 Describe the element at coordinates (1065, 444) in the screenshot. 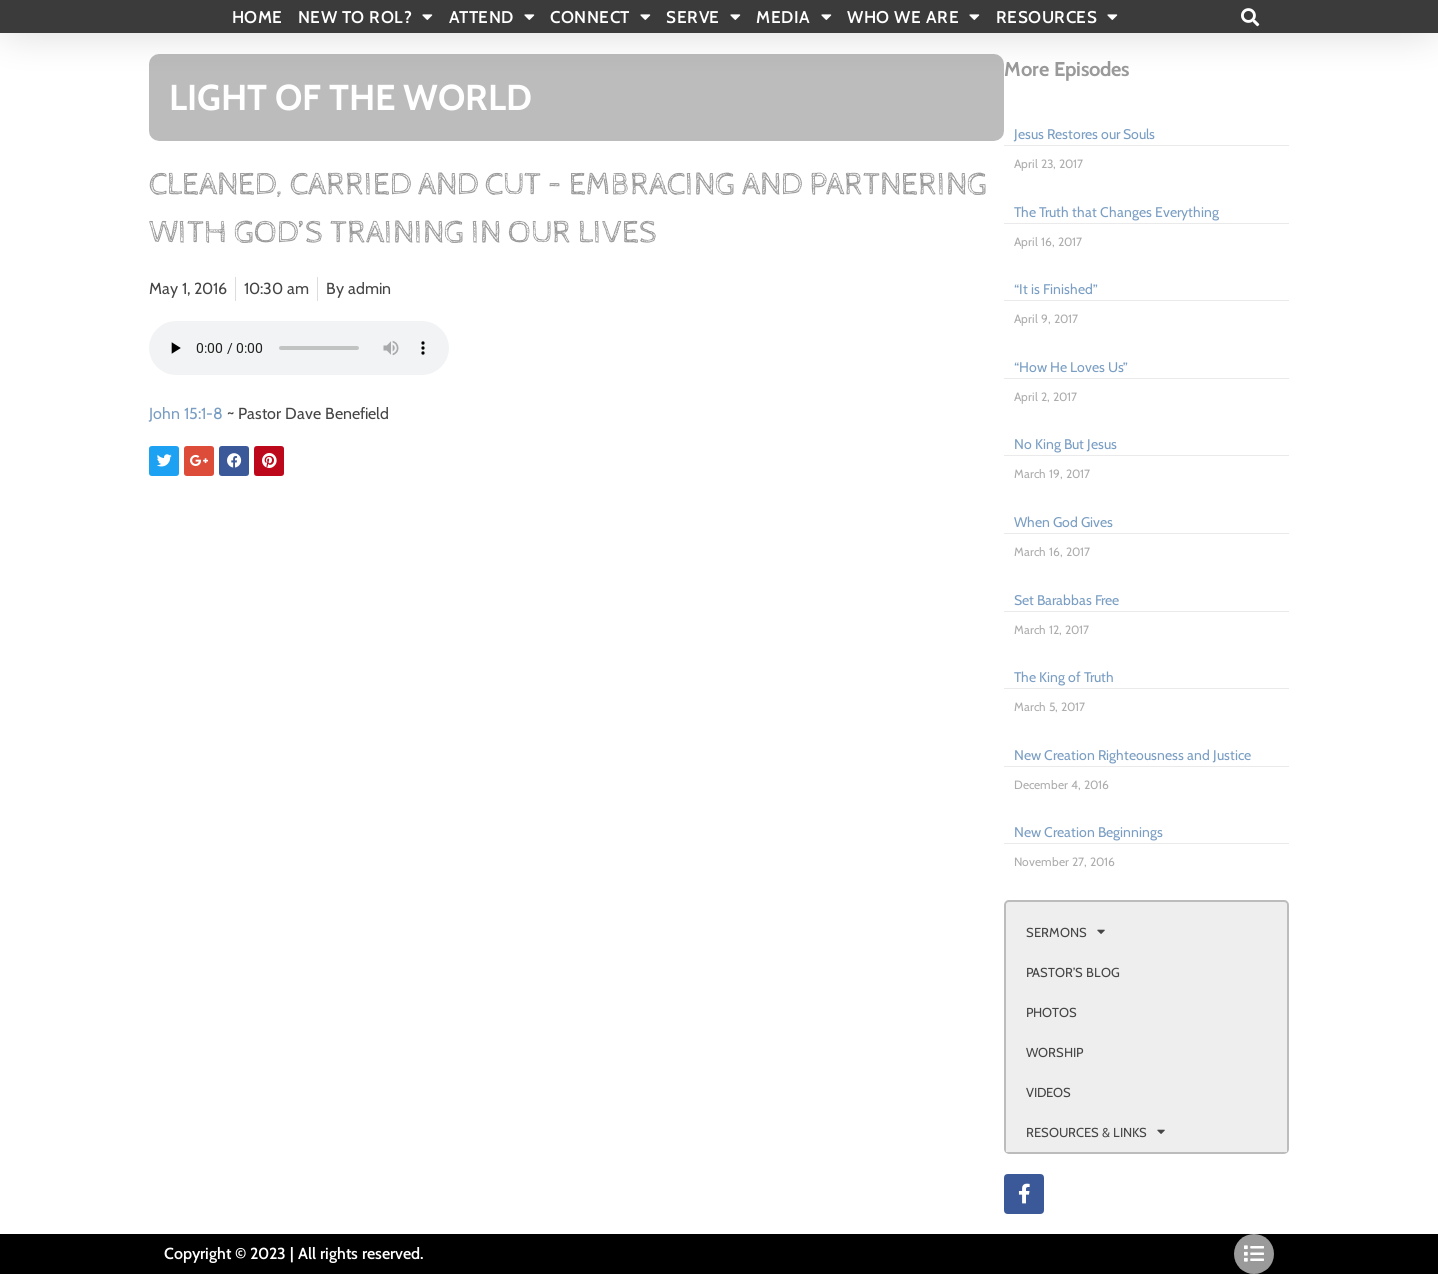

I see `No King But Jesus` at that location.